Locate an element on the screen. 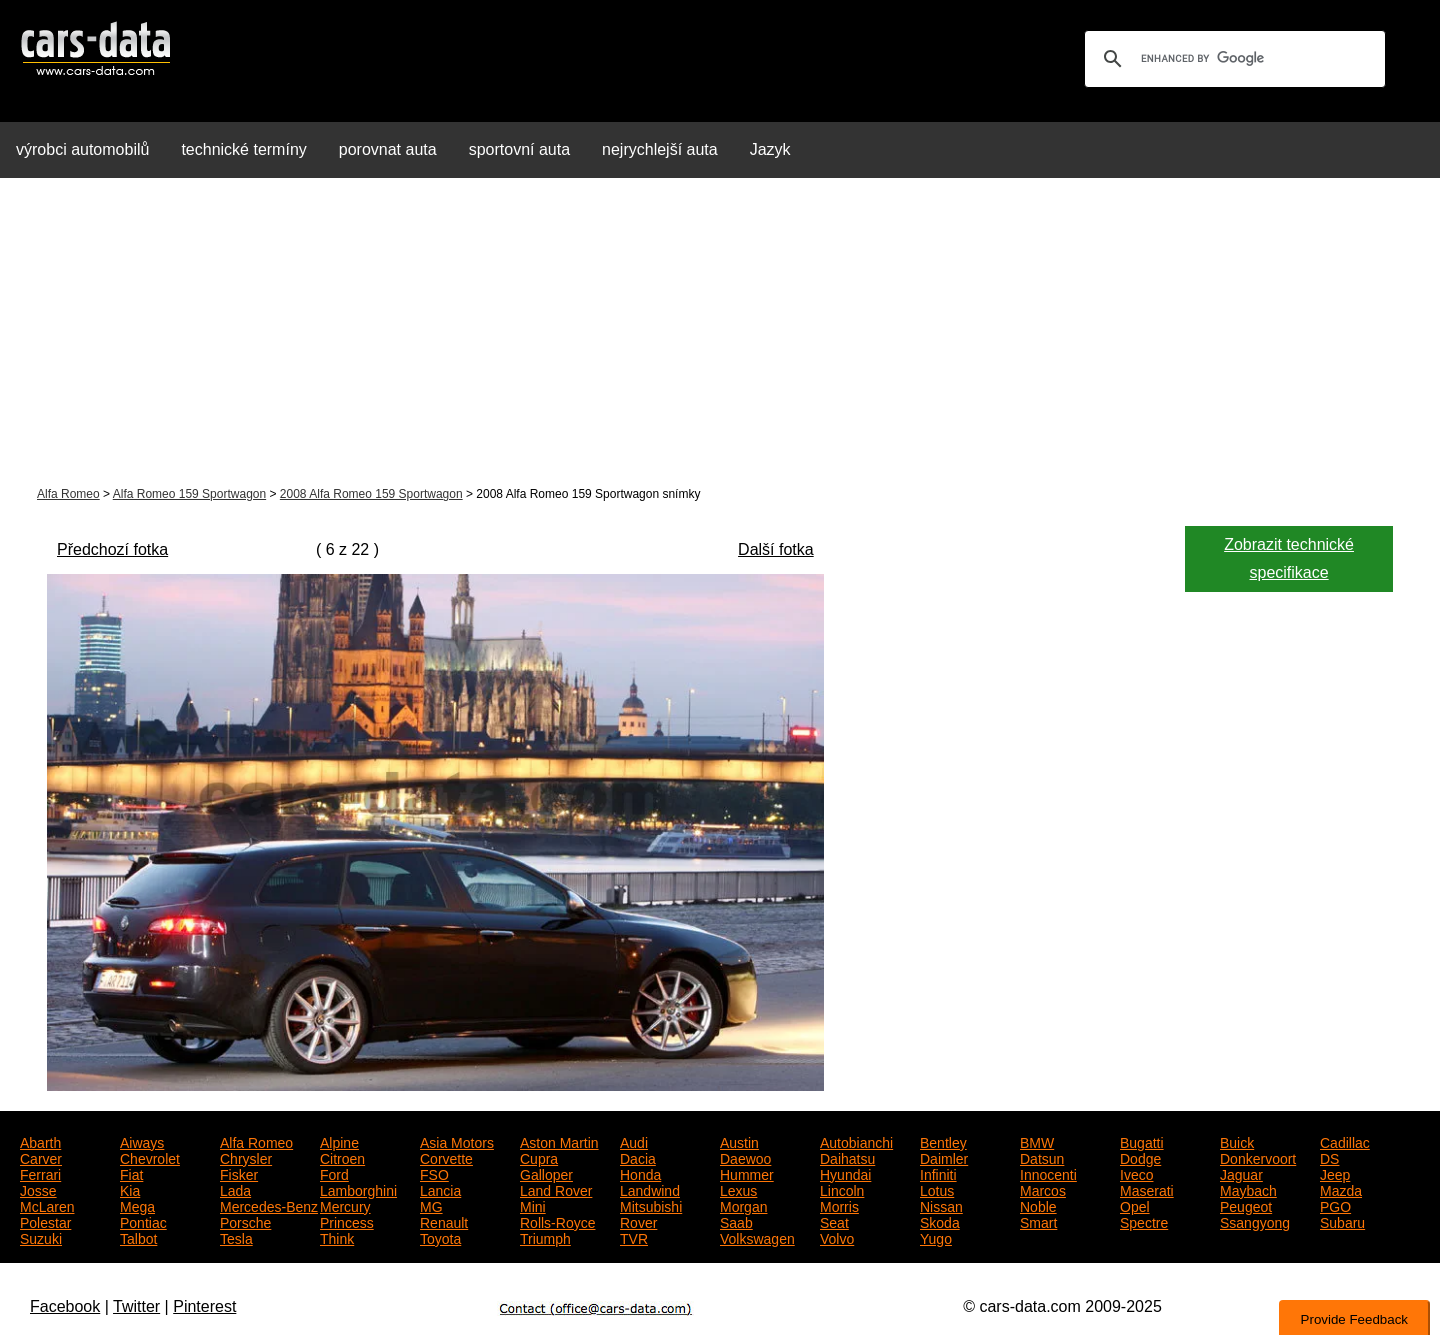  Mazda is located at coordinates (1341, 1189).